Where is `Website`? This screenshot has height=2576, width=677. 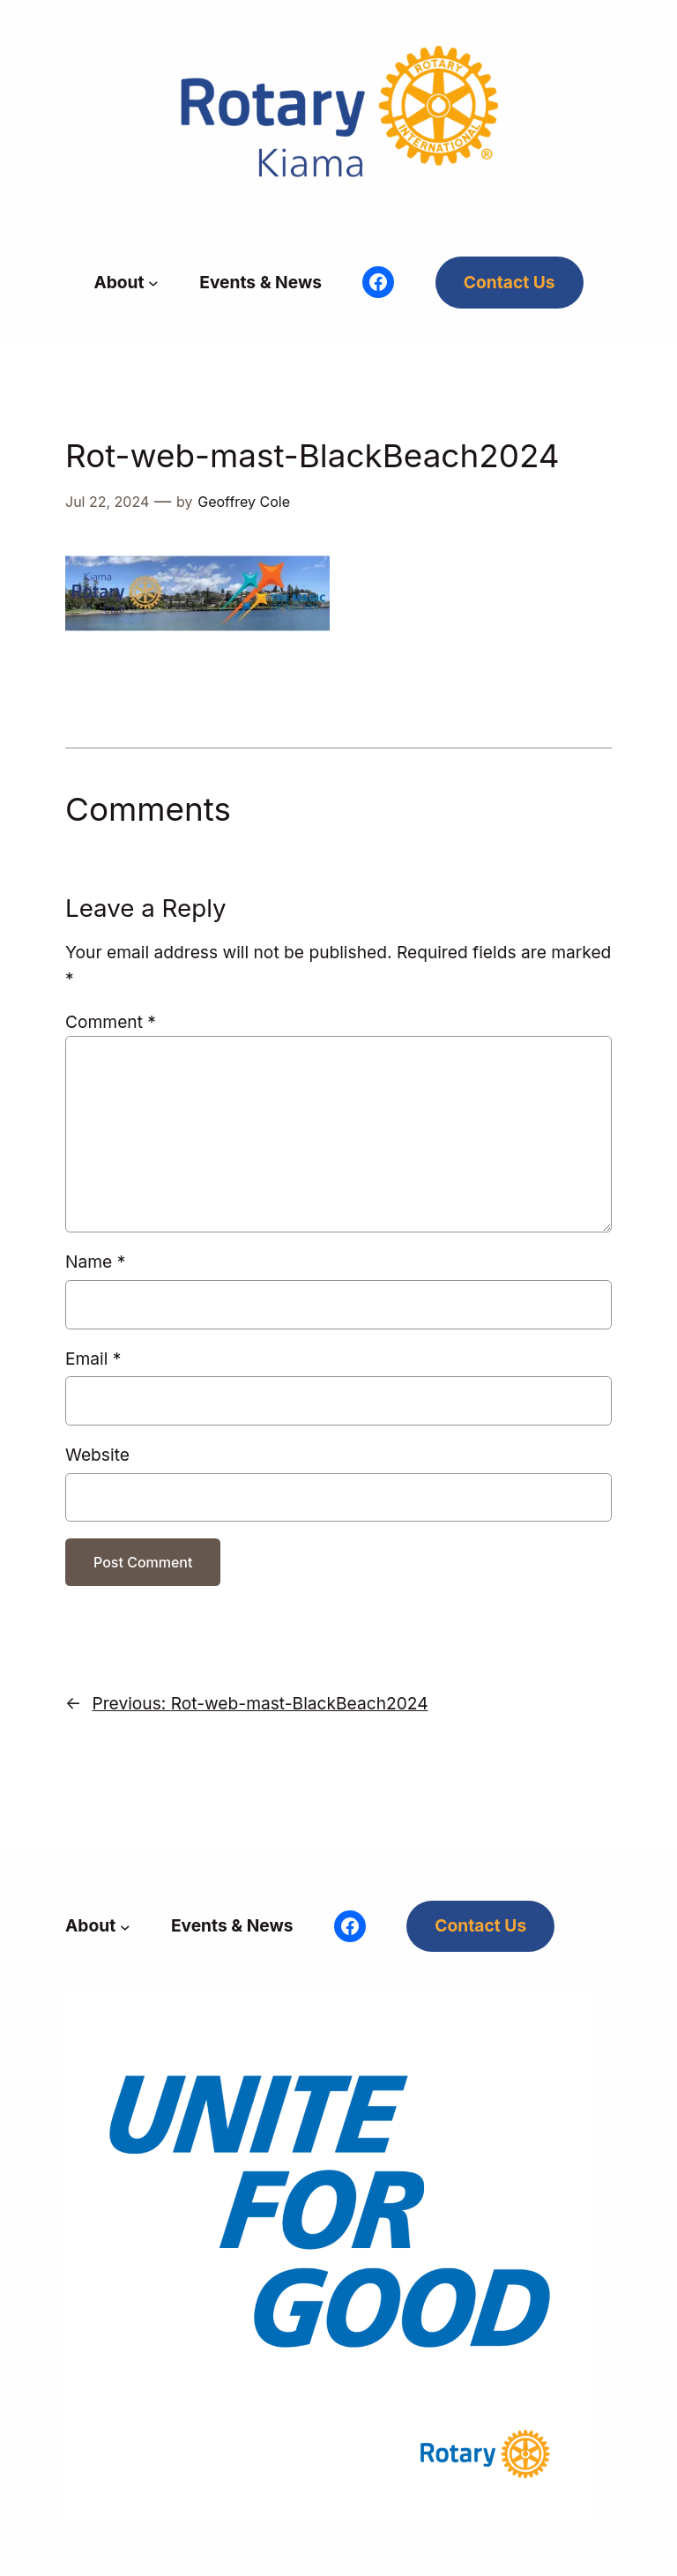 Website is located at coordinates (97, 1454).